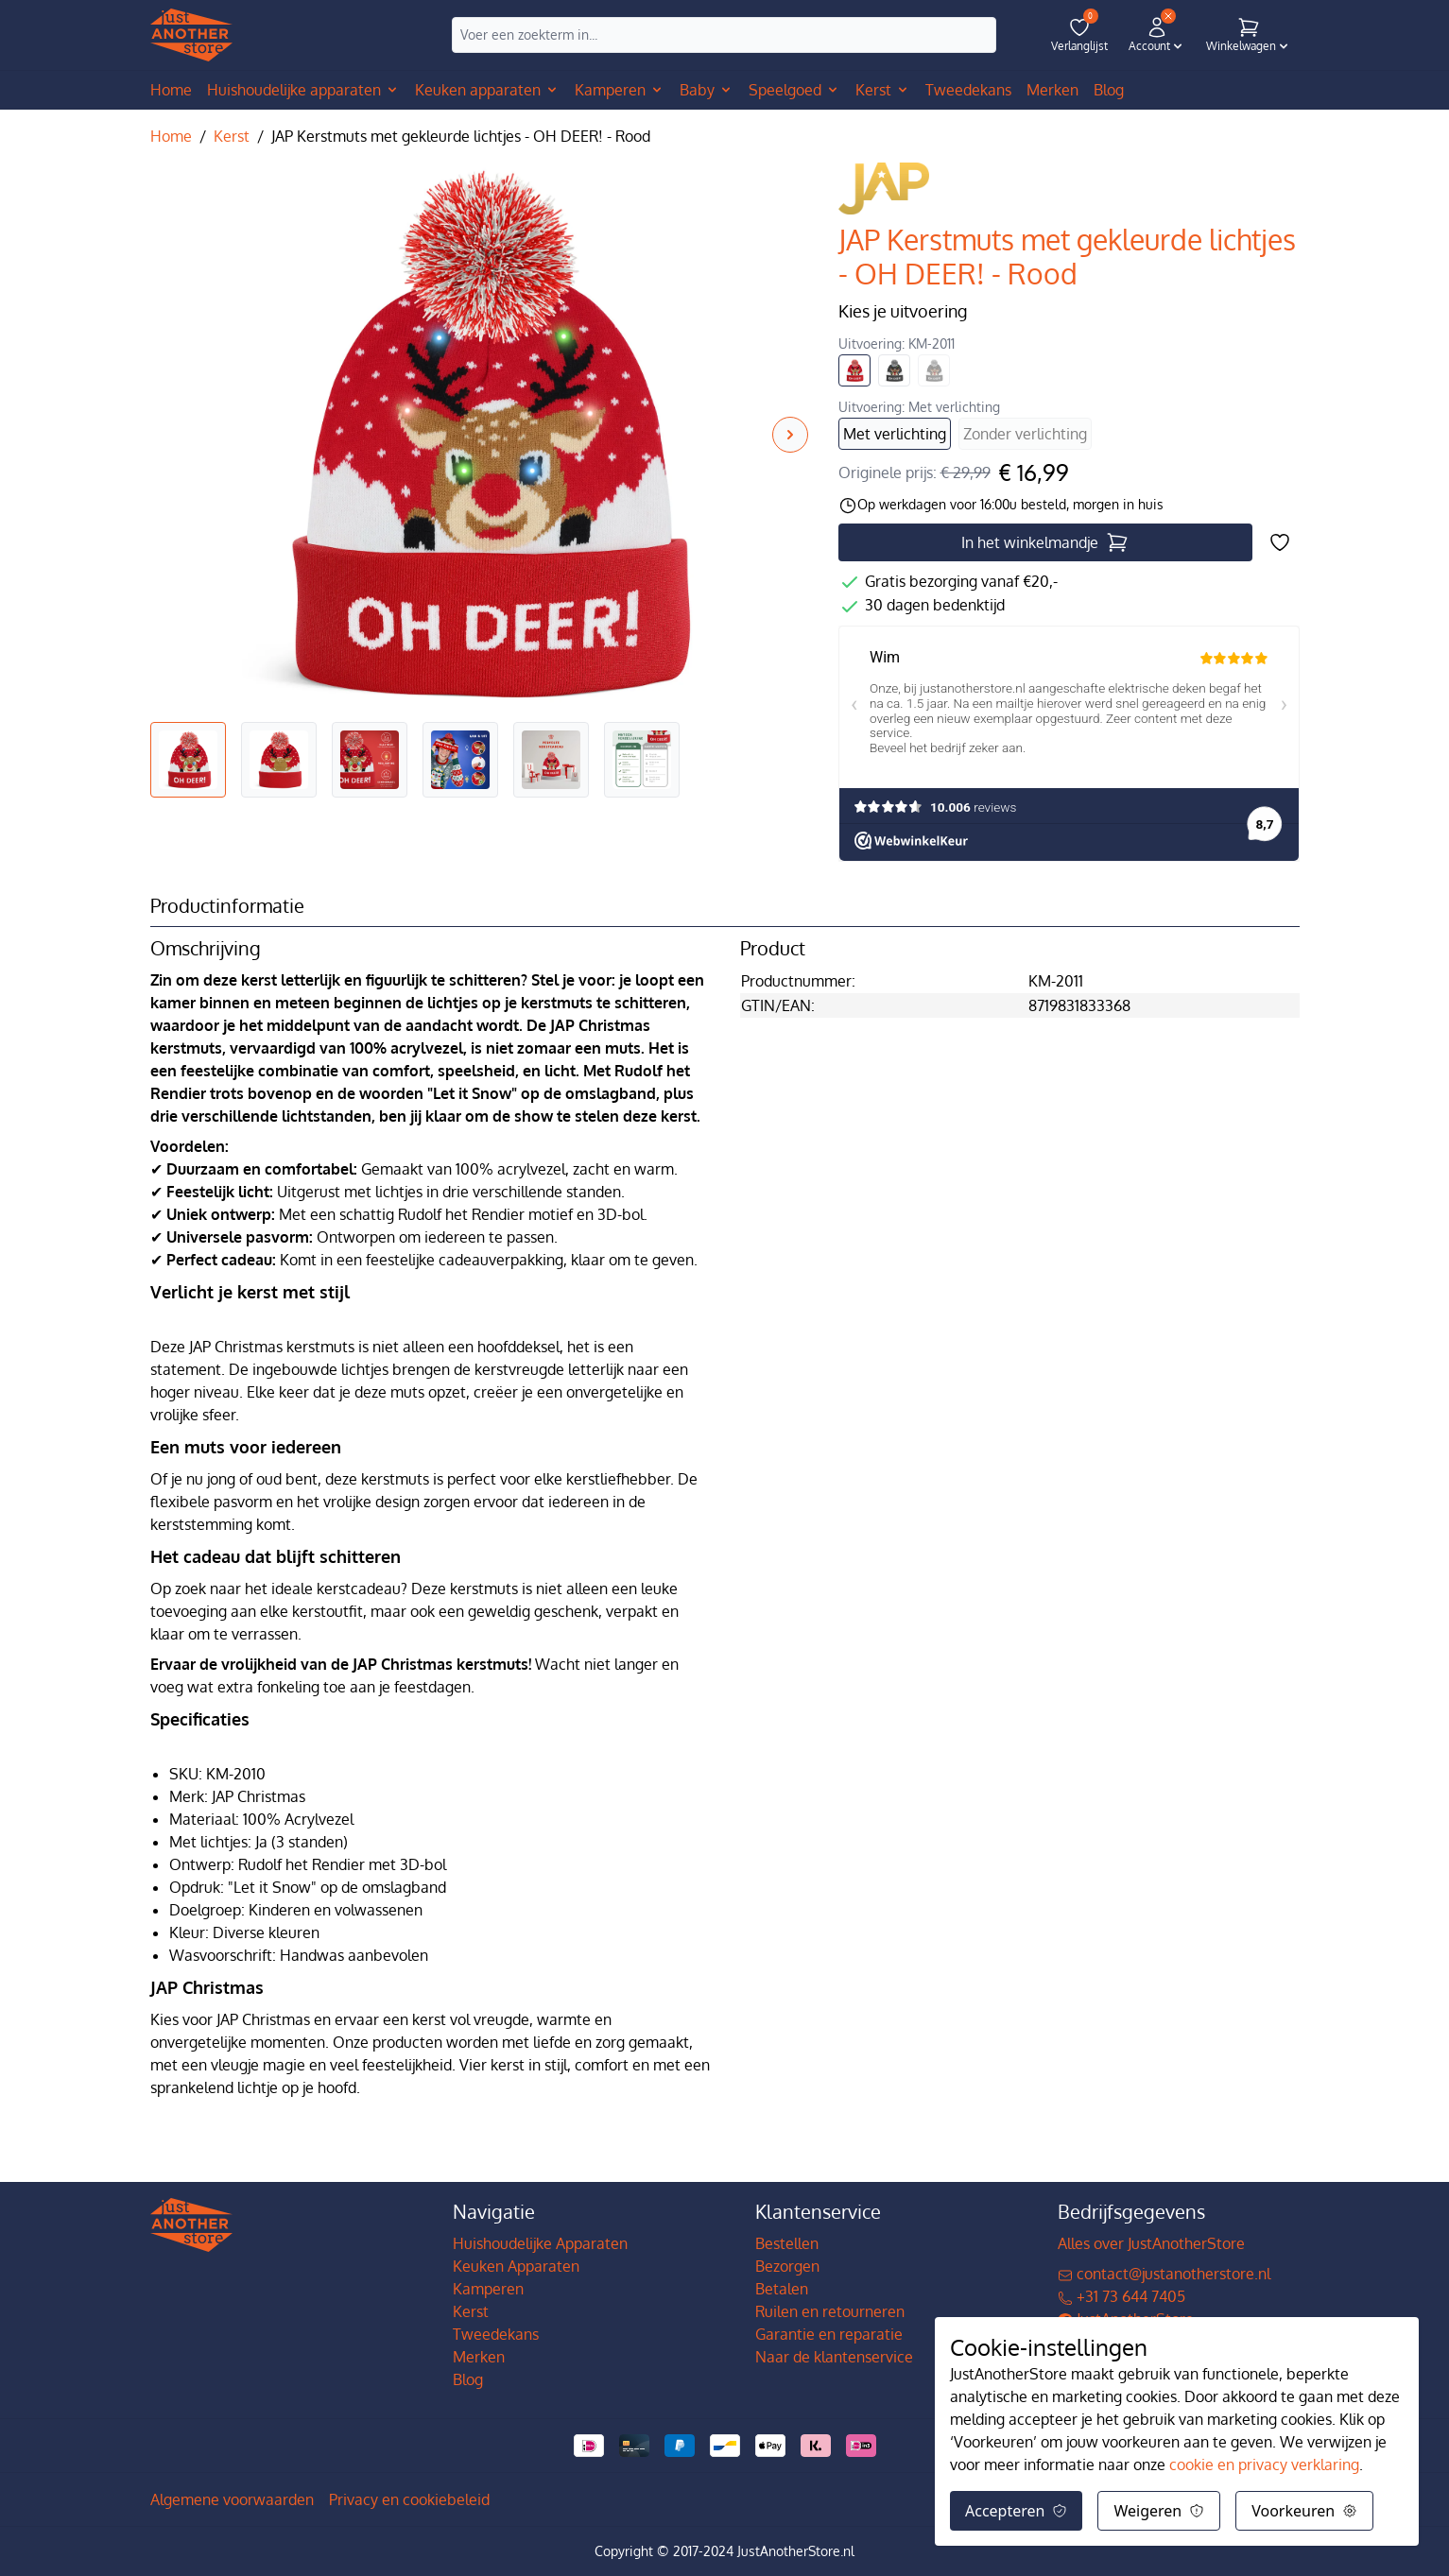 This screenshot has height=2576, width=1449. I want to click on Home, so click(171, 89).